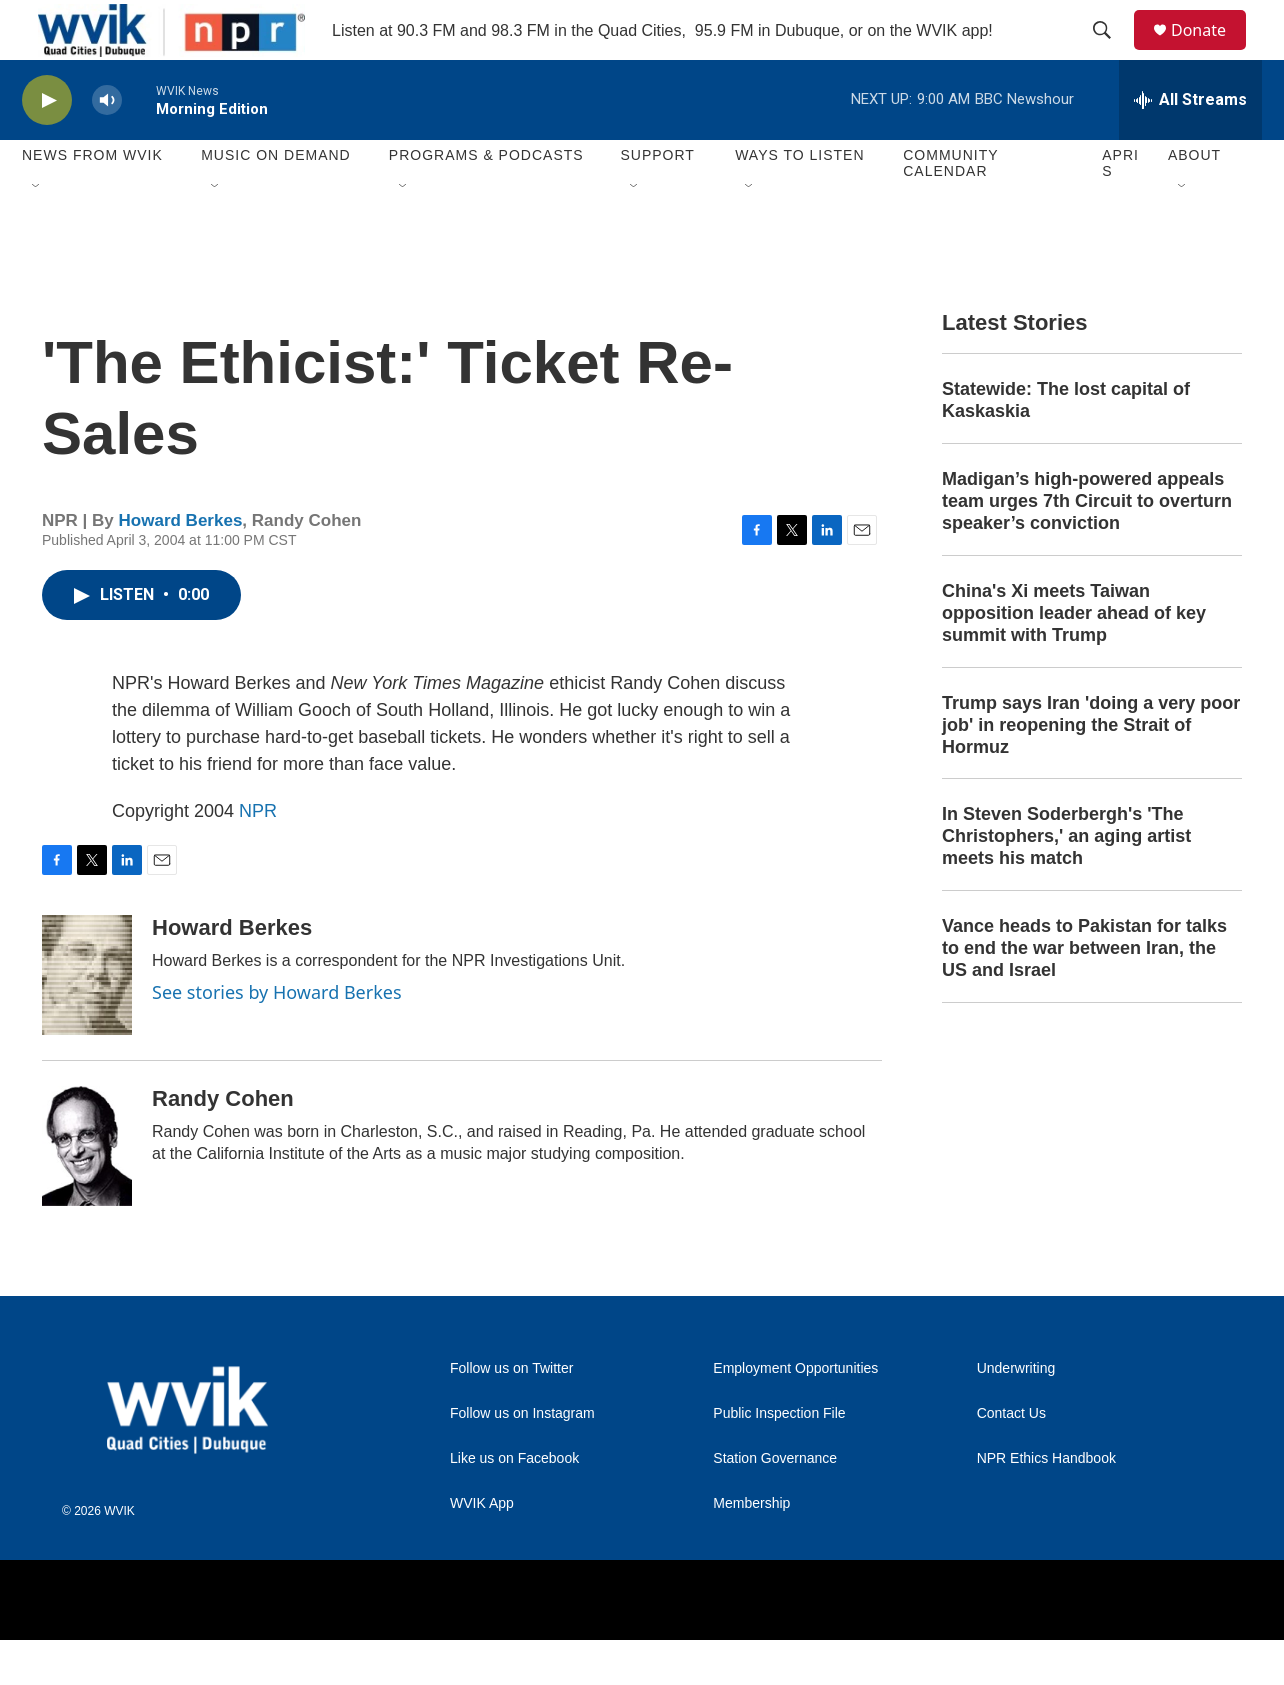 The height and width of the screenshot is (1685, 1284). Describe the element at coordinates (1087, 546) in the screenshot. I see `Madigan’s high-powered appeals team urges 7th Circuit to overturn speaker’s conviction` at that location.